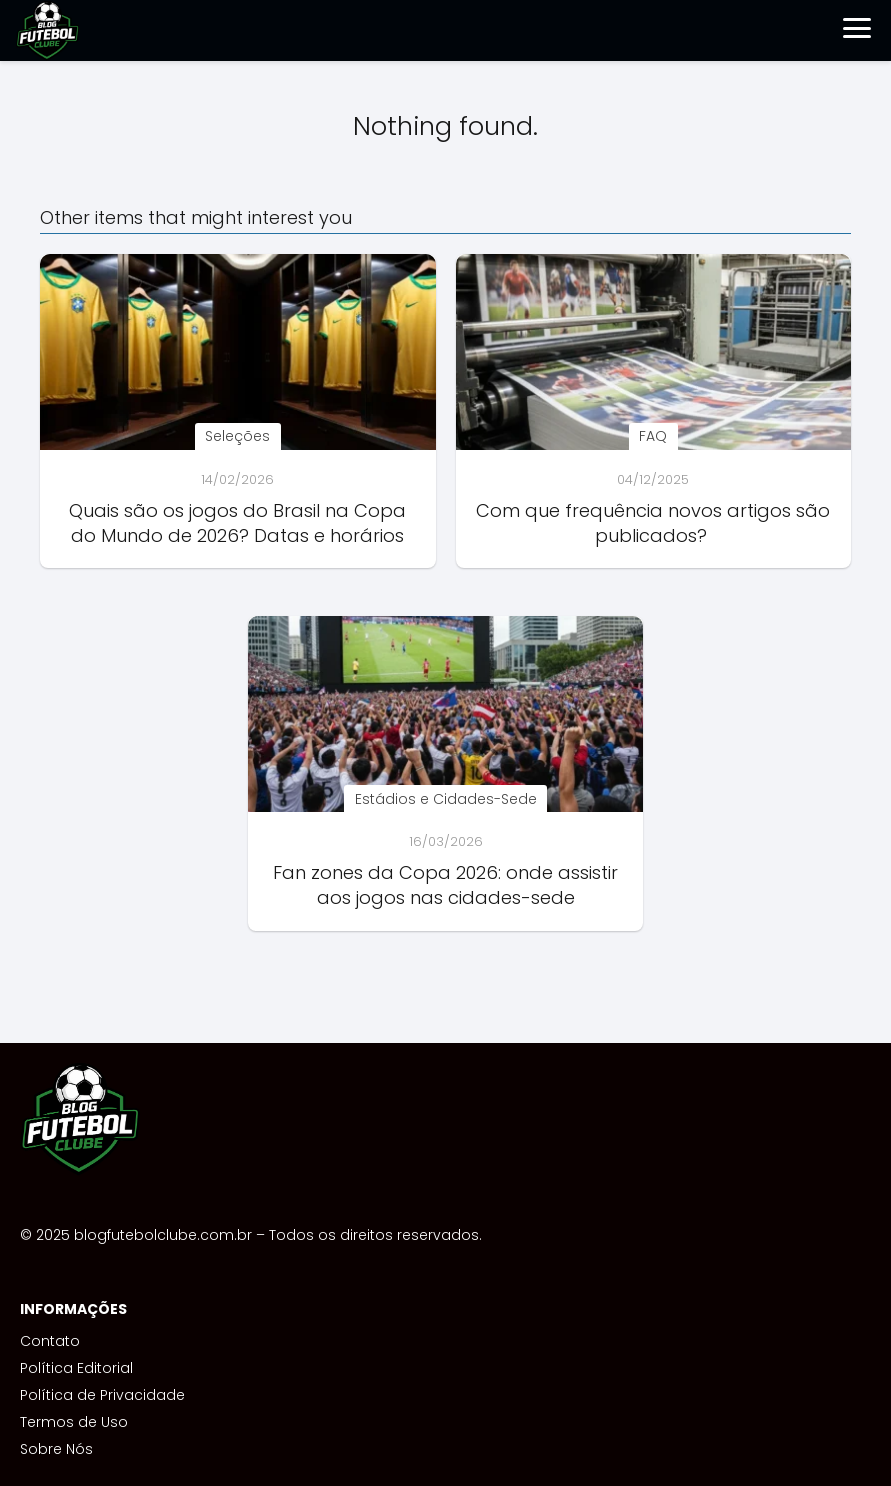  What do you see at coordinates (50, 1341) in the screenshot?
I see `Contato` at bounding box center [50, 1341].